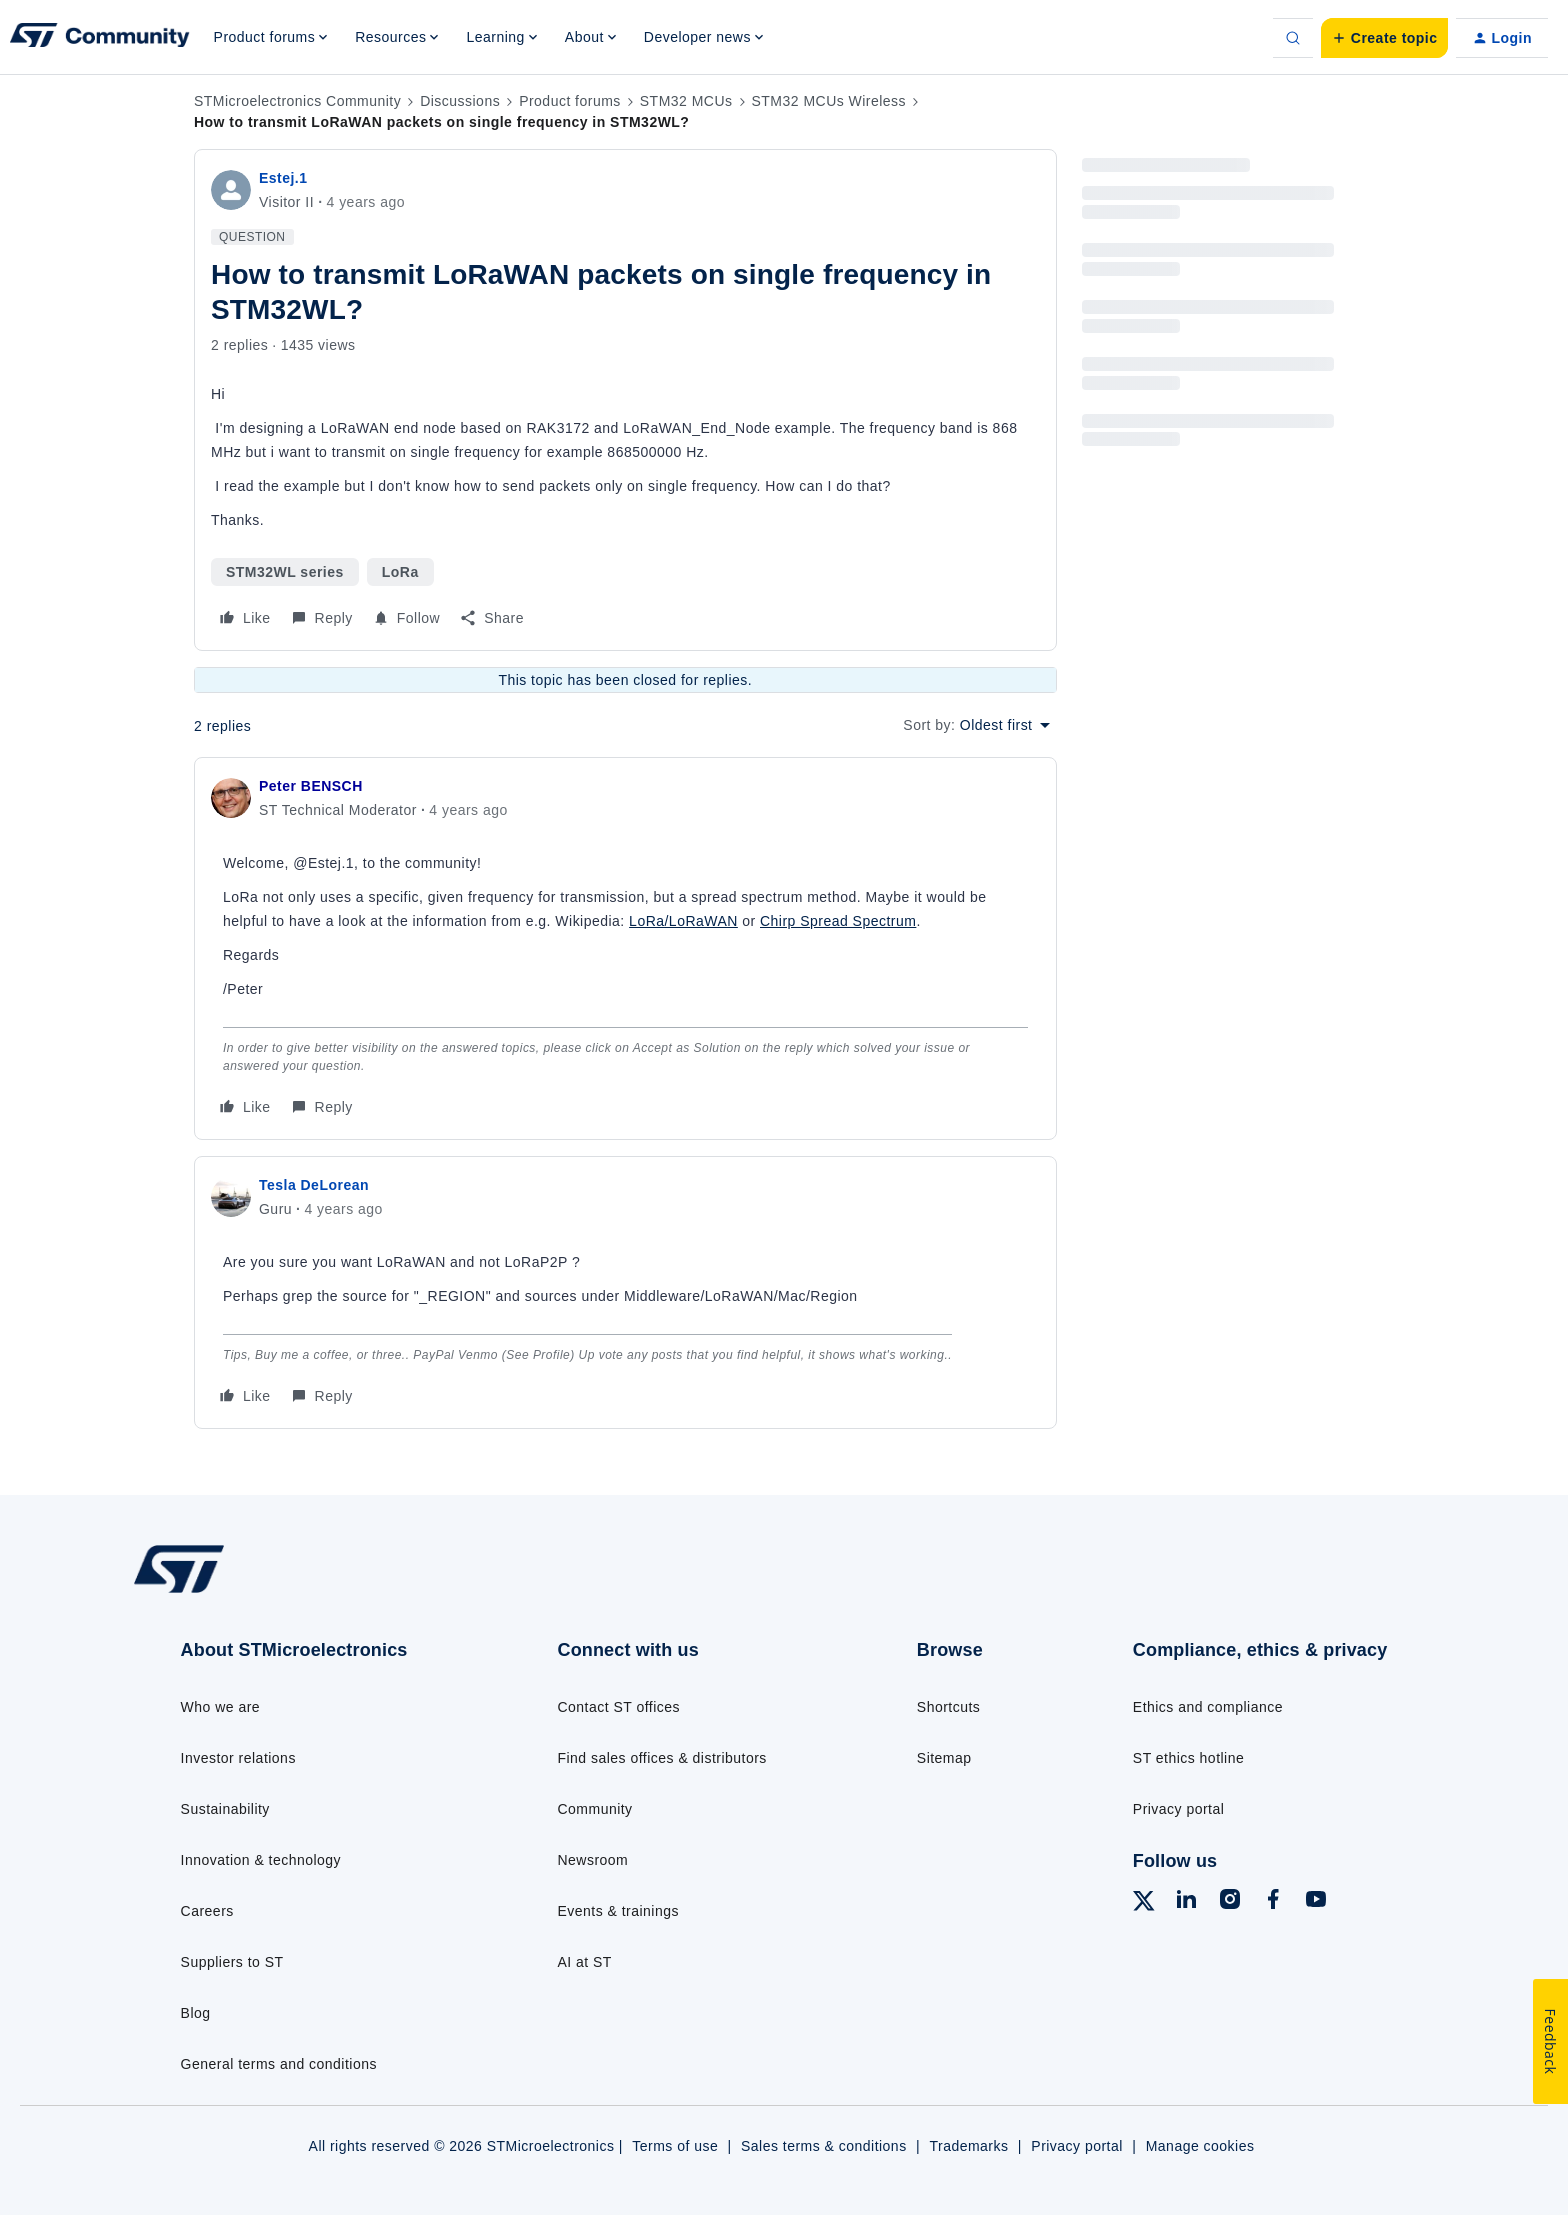 The width and height of the screenshot is (1568, 2220). I want to click on AI at ST, so click(584, 1962).